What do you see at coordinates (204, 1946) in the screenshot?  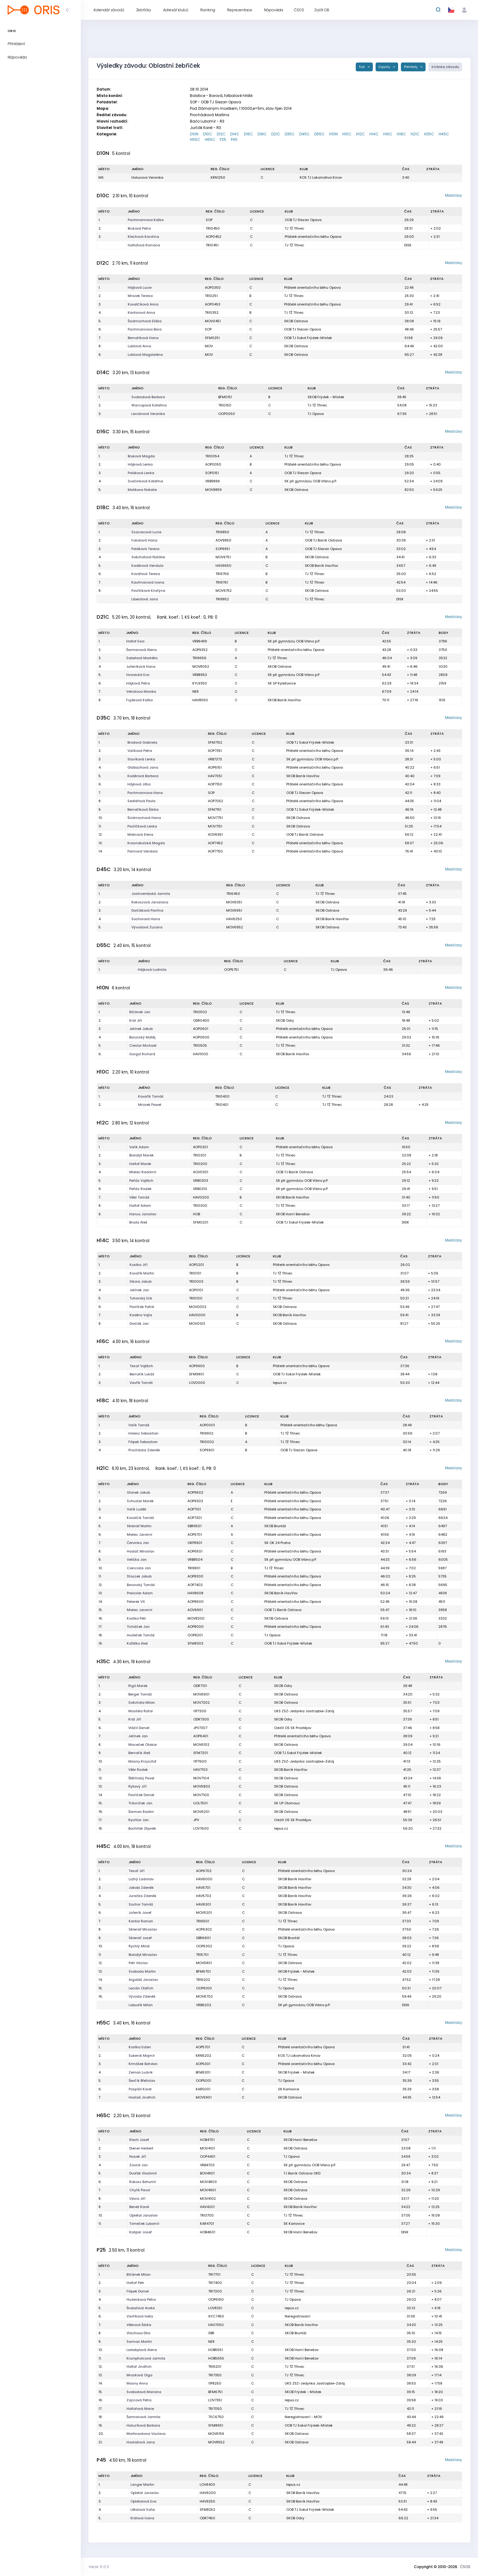 I see `OOP5302` at bounding box center [204, 1946].